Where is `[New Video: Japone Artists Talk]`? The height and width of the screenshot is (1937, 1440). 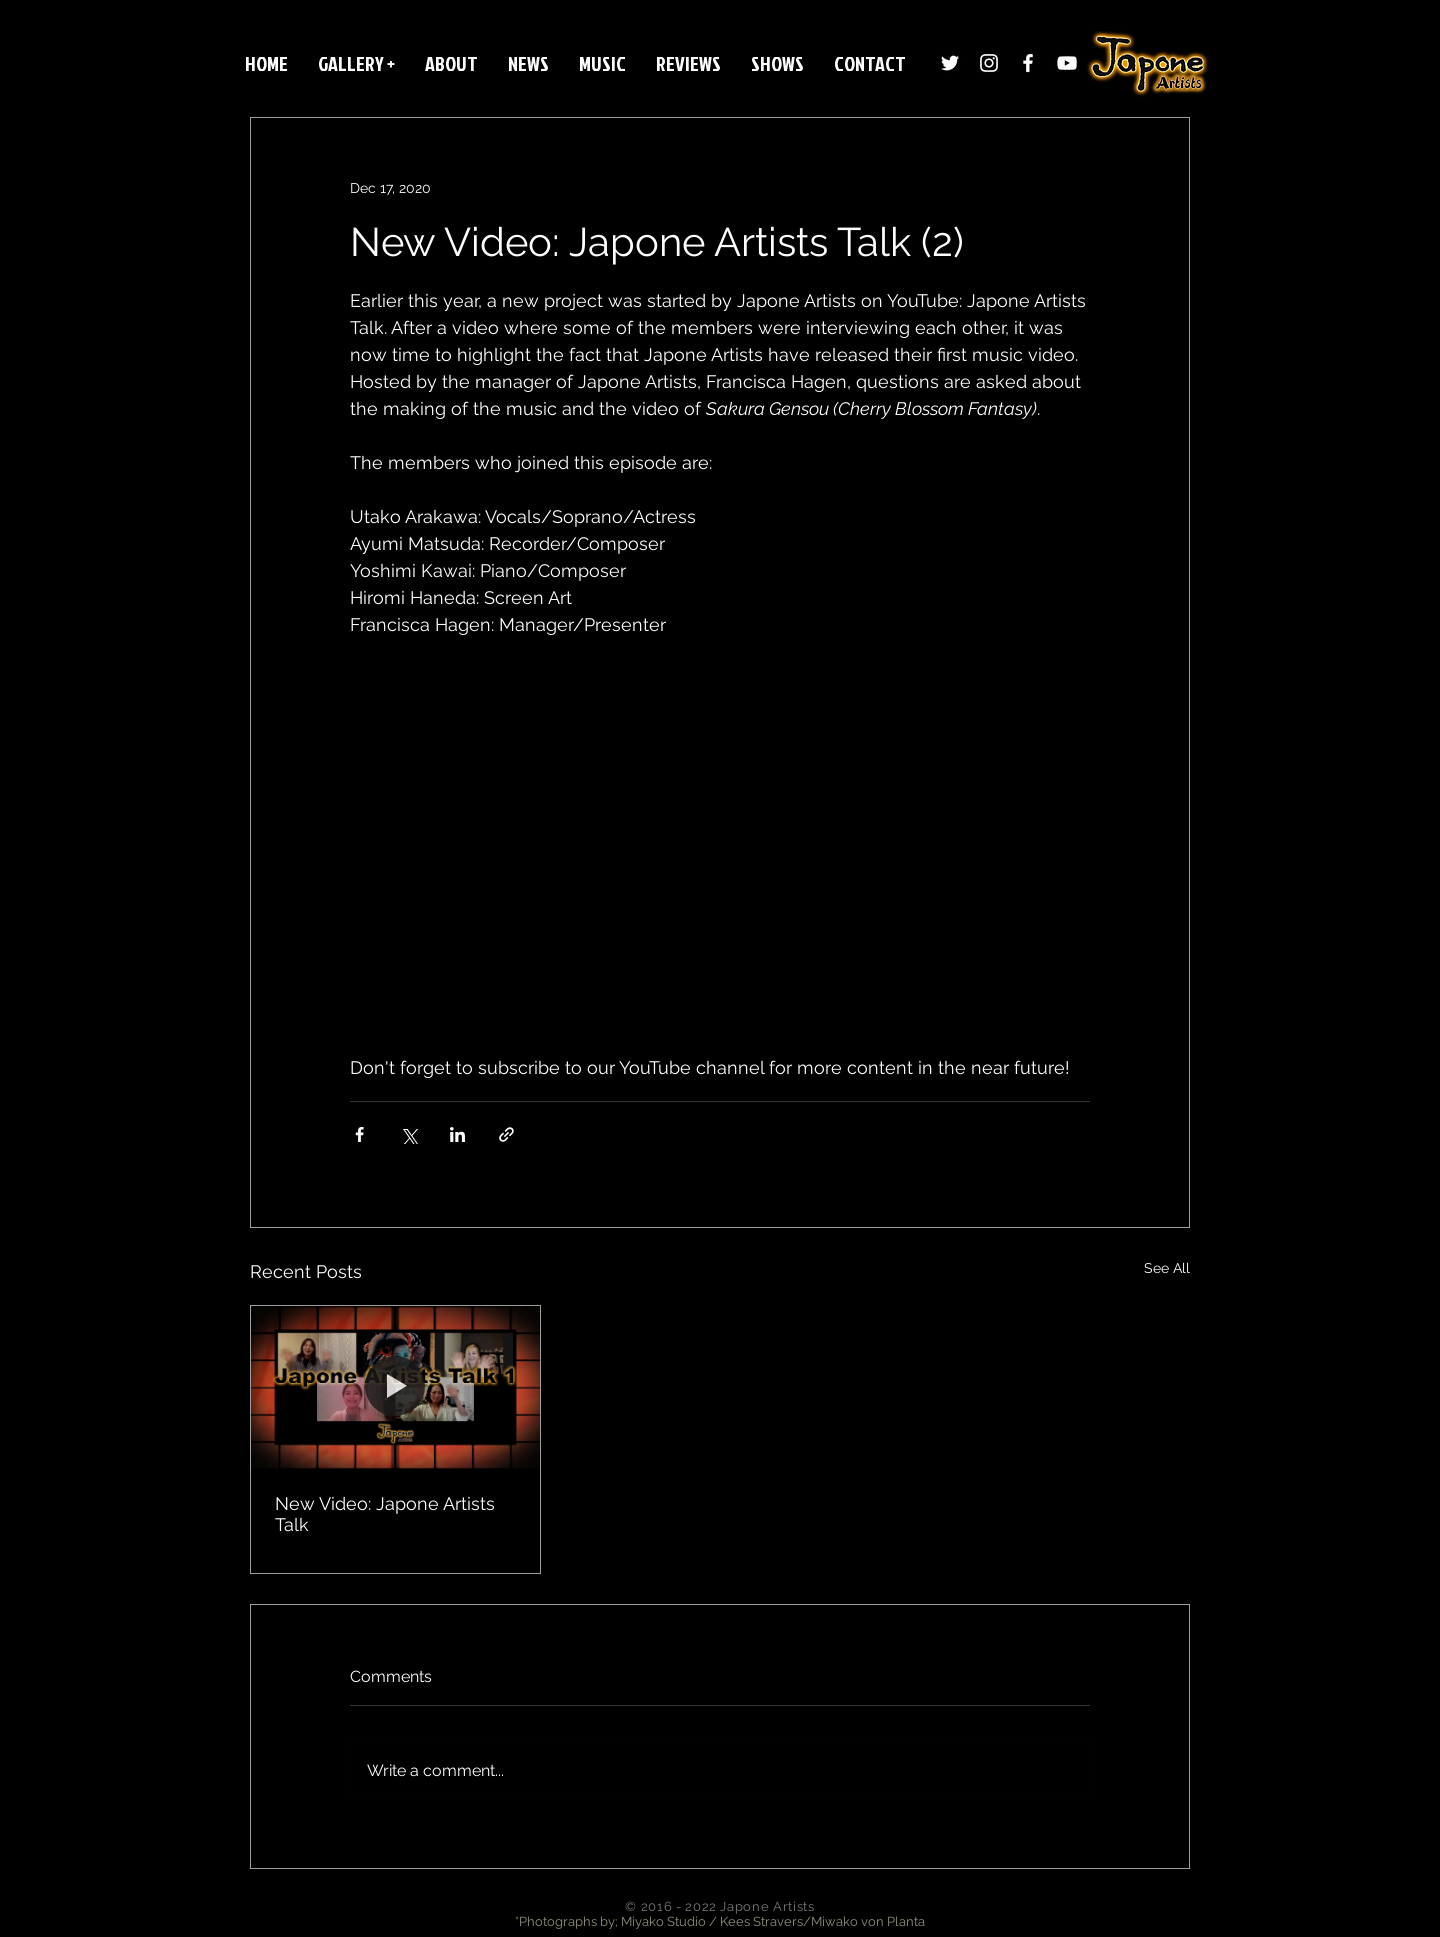
[New Video: Japone Artists Talk] is located at coordinates (395, 1387).